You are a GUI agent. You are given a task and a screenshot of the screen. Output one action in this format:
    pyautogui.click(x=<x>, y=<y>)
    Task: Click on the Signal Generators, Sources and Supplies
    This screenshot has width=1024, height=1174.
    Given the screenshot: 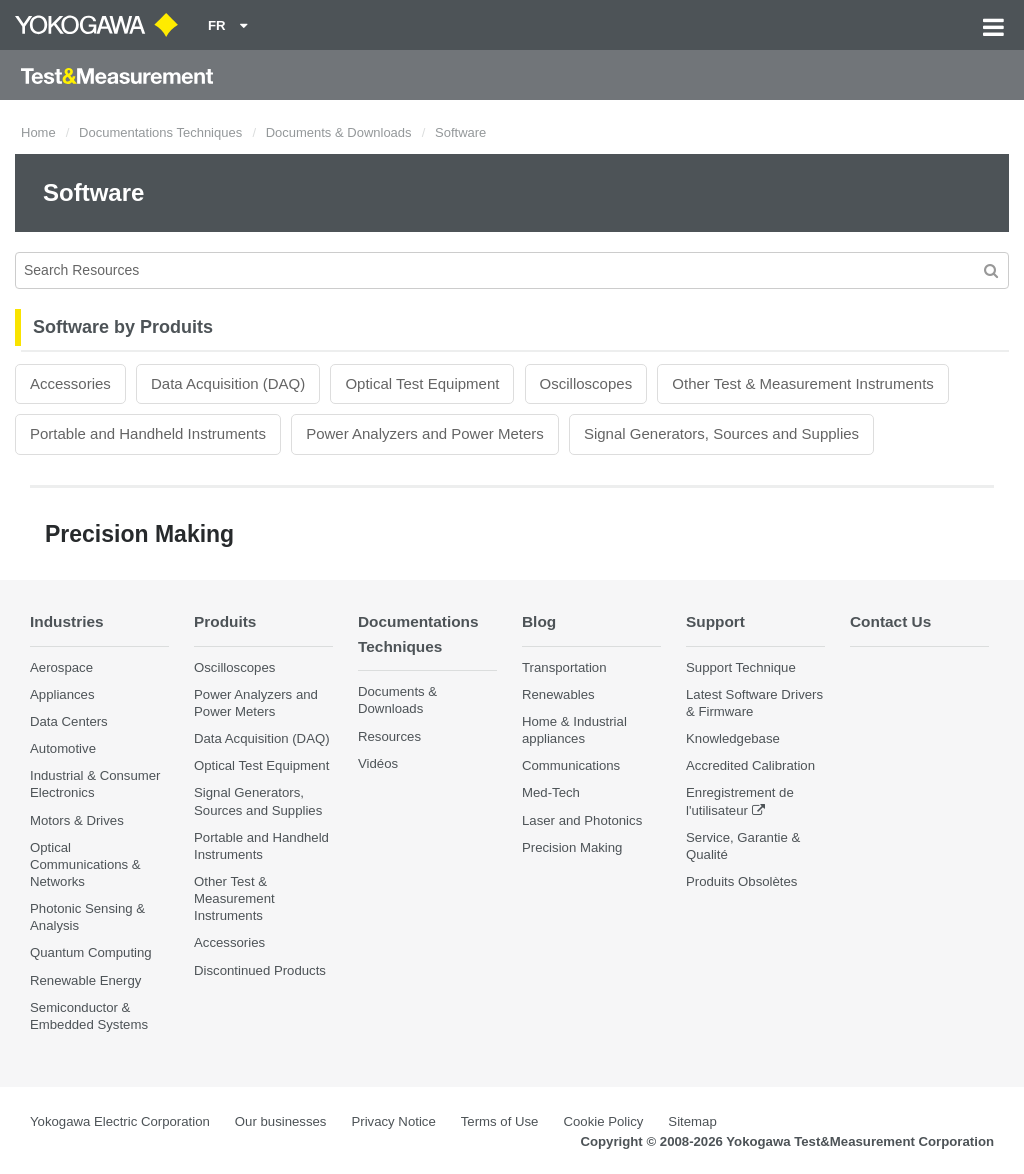 What is the action you would take?
    pyautogui.click(x=721, y=433)
    